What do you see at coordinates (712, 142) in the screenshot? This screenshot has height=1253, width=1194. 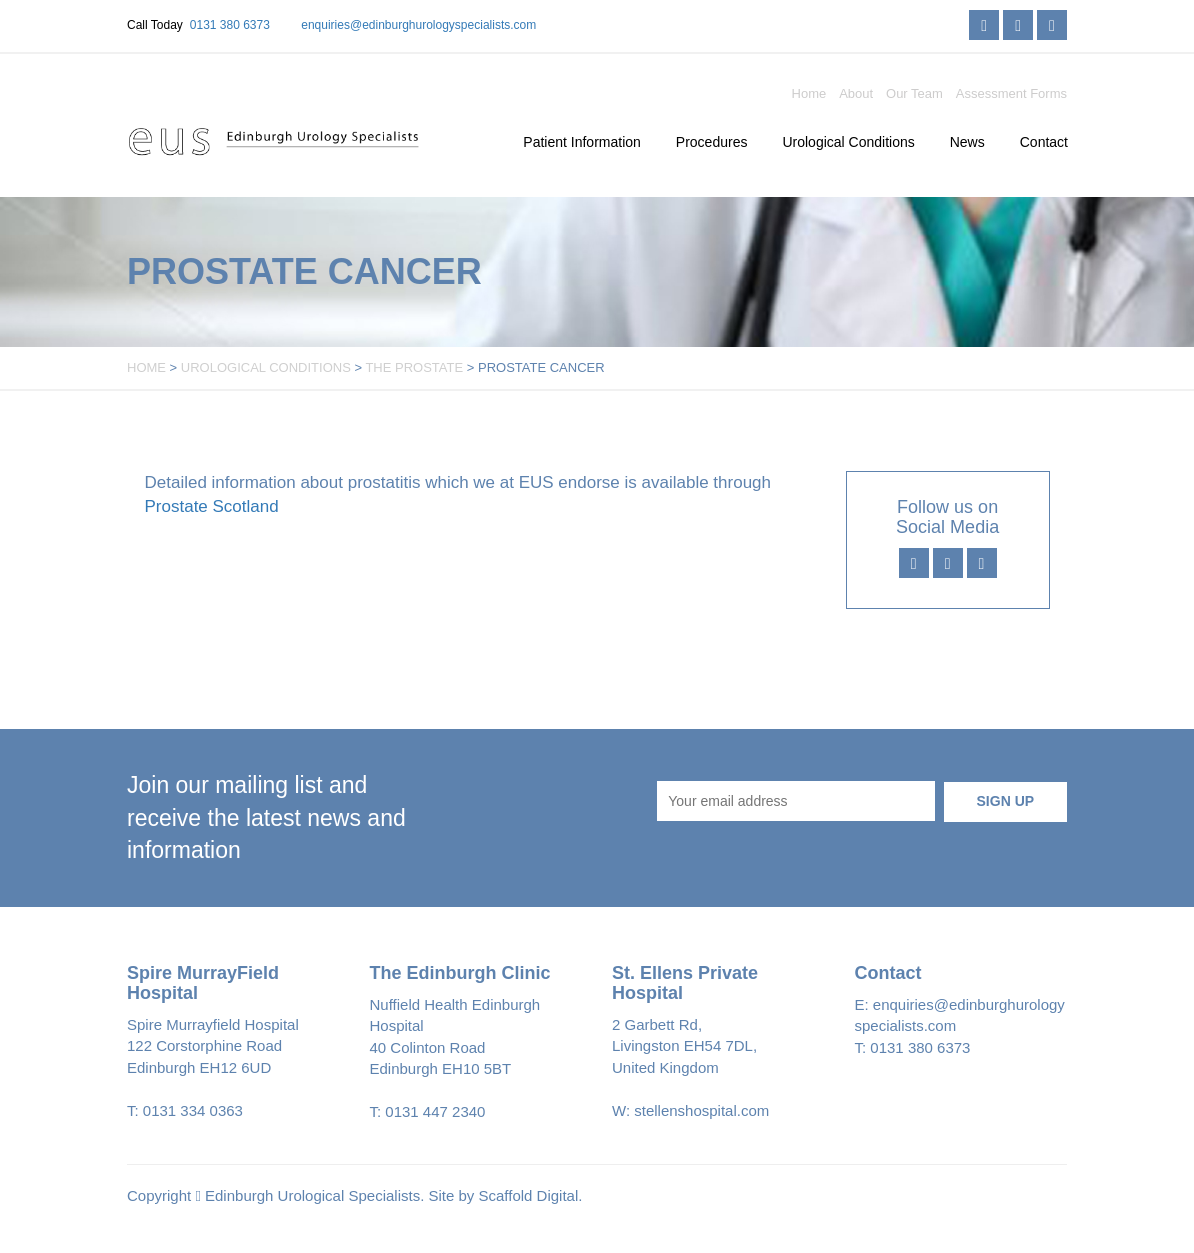 I see `Procedures` at bounding box center [712, 142].